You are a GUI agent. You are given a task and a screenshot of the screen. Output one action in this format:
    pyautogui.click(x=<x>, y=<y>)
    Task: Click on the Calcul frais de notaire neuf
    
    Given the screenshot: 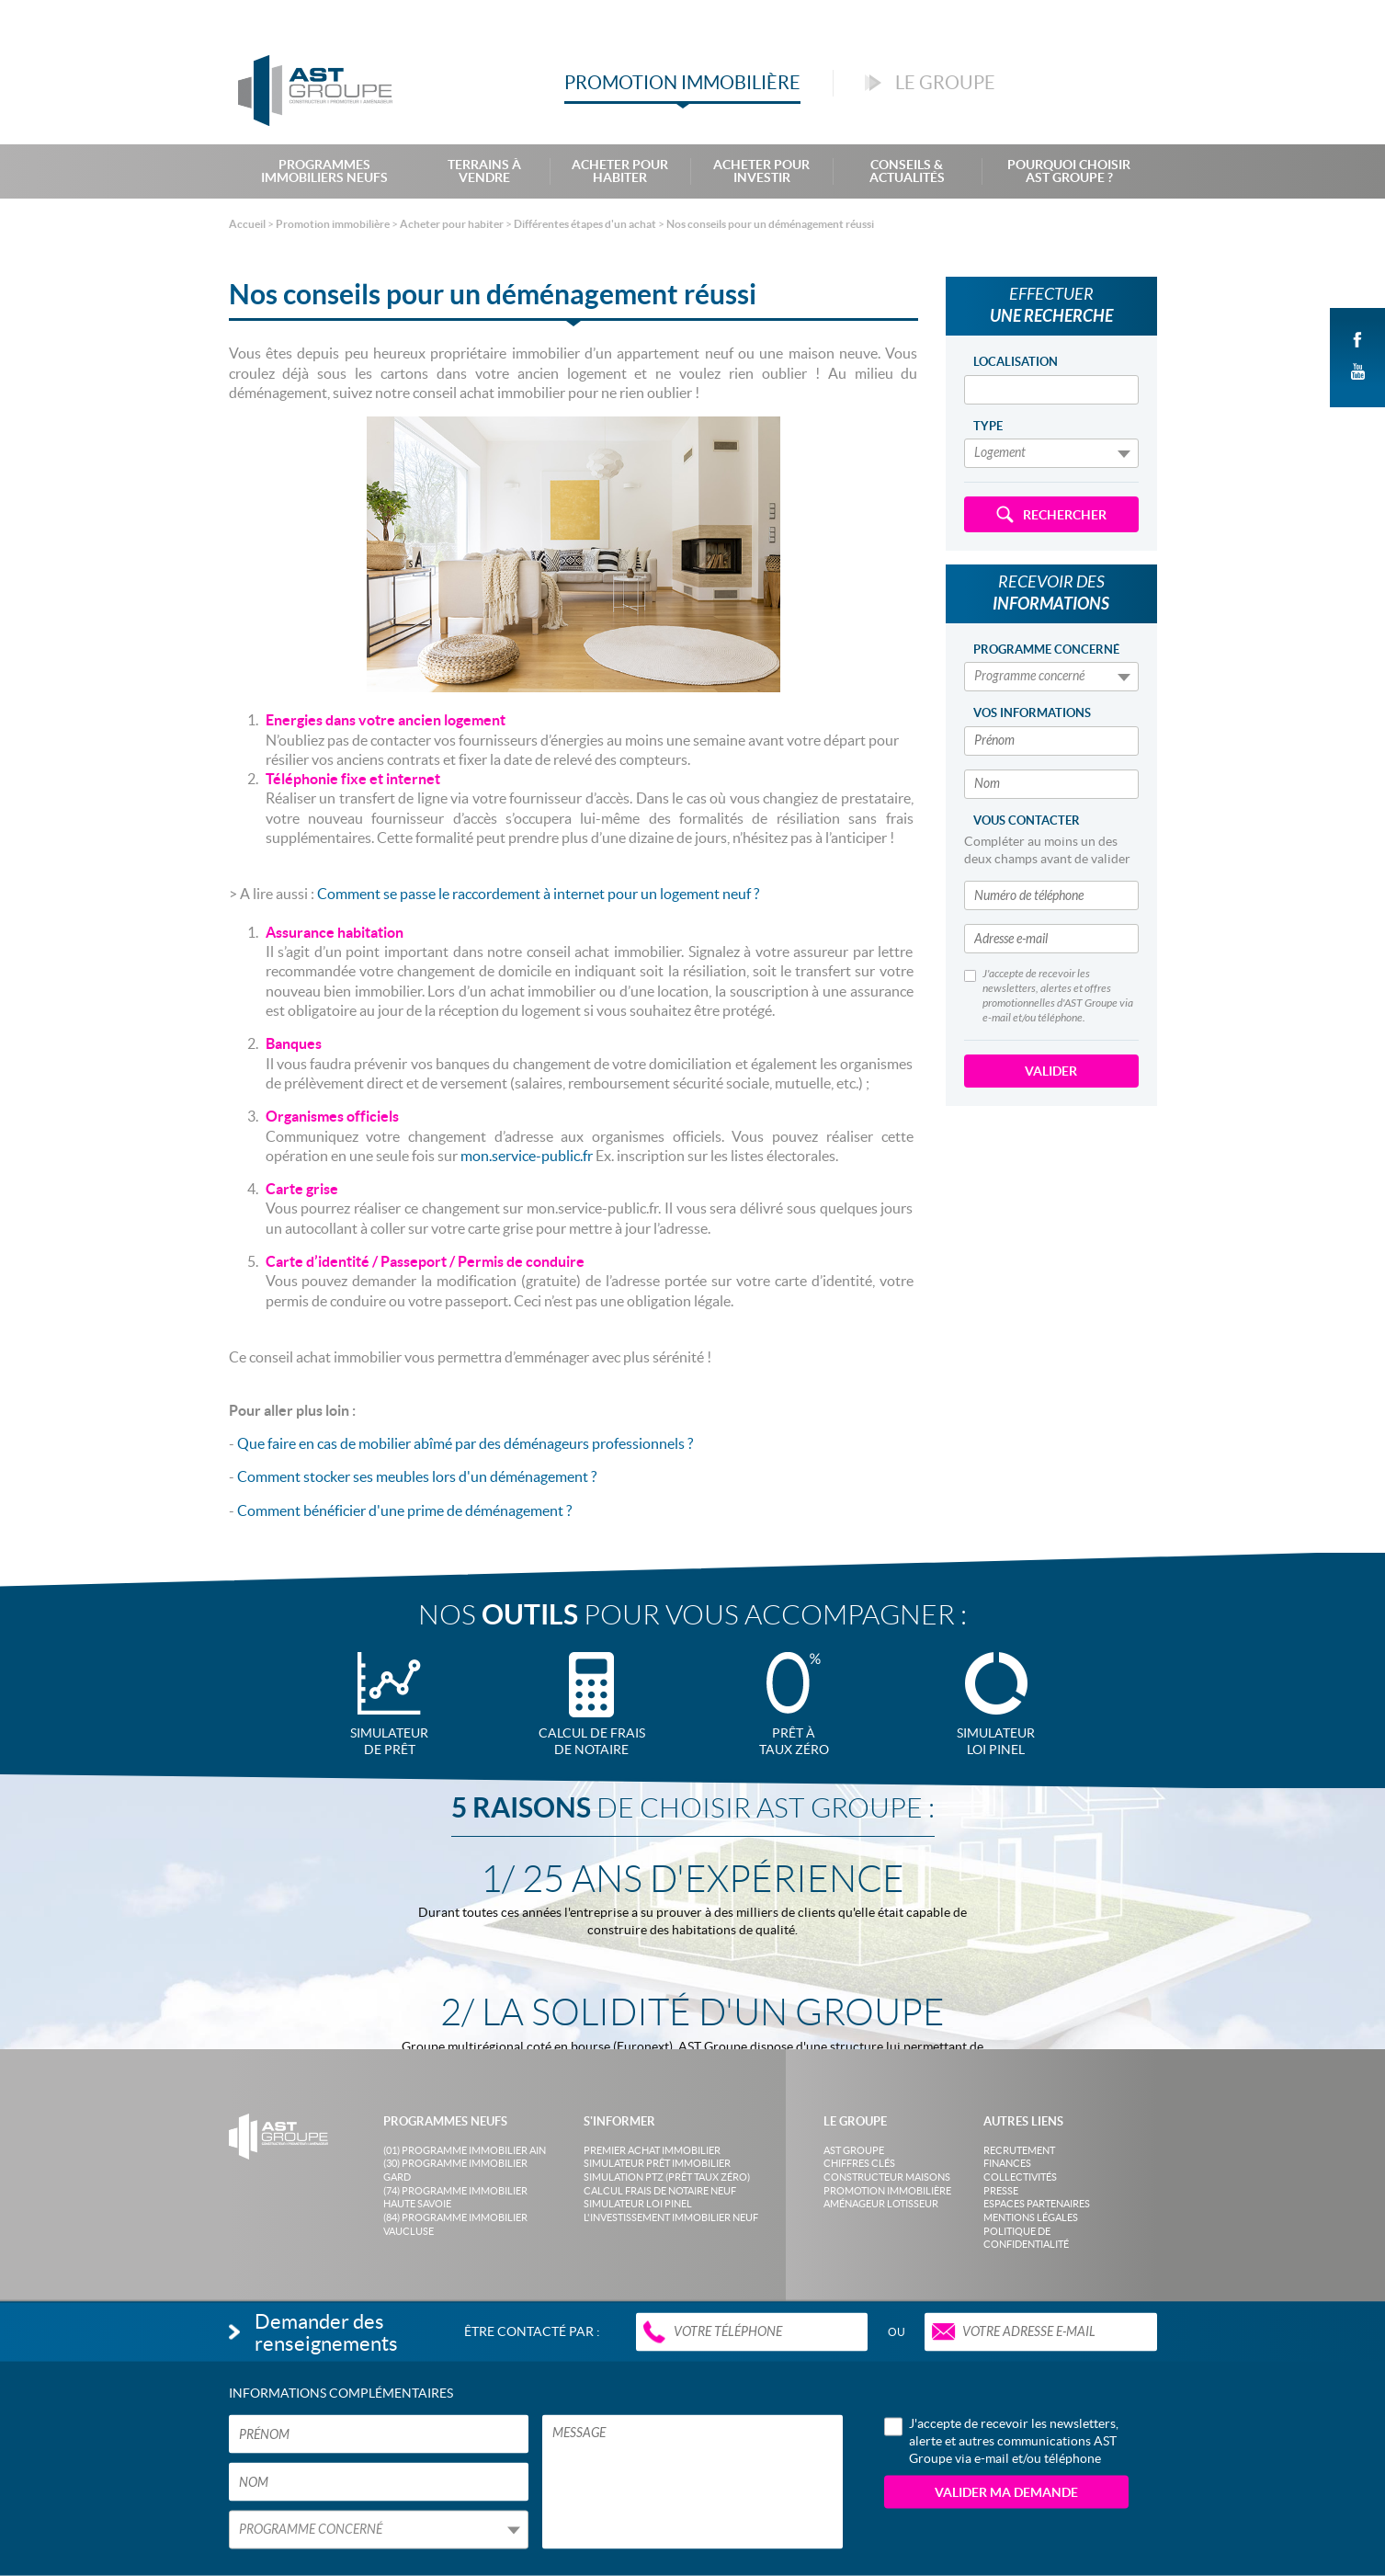 What is the action you would take?
    pyautogui.click(x=660, y=2190)
    